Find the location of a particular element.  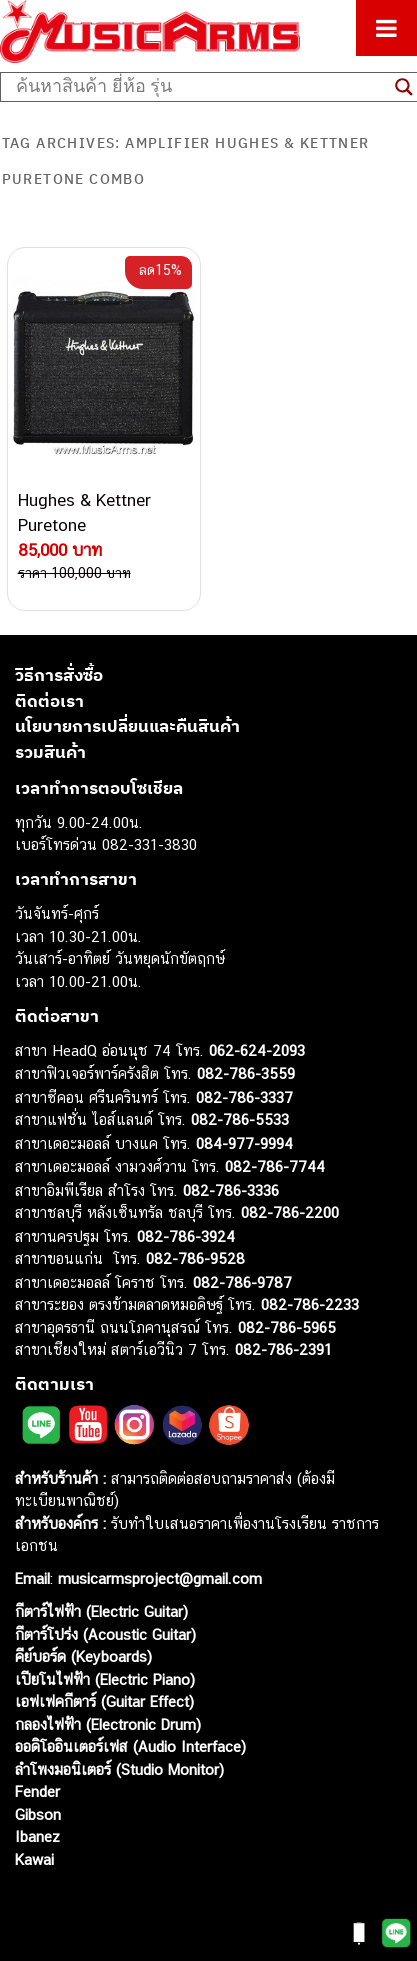

musicarmsproject@gmail.com is located at coordinates (157, 1578).